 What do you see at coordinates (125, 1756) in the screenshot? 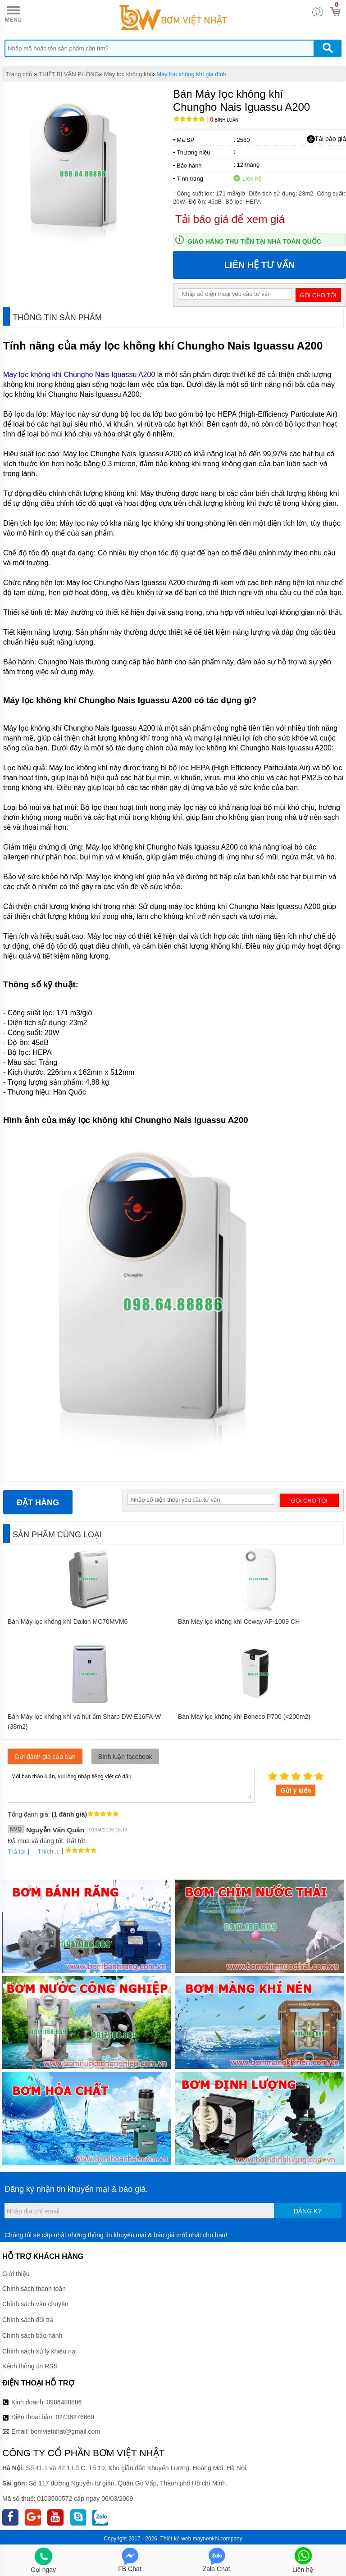
I see `Bình luận facebook` at bounding box center [125, 1756].